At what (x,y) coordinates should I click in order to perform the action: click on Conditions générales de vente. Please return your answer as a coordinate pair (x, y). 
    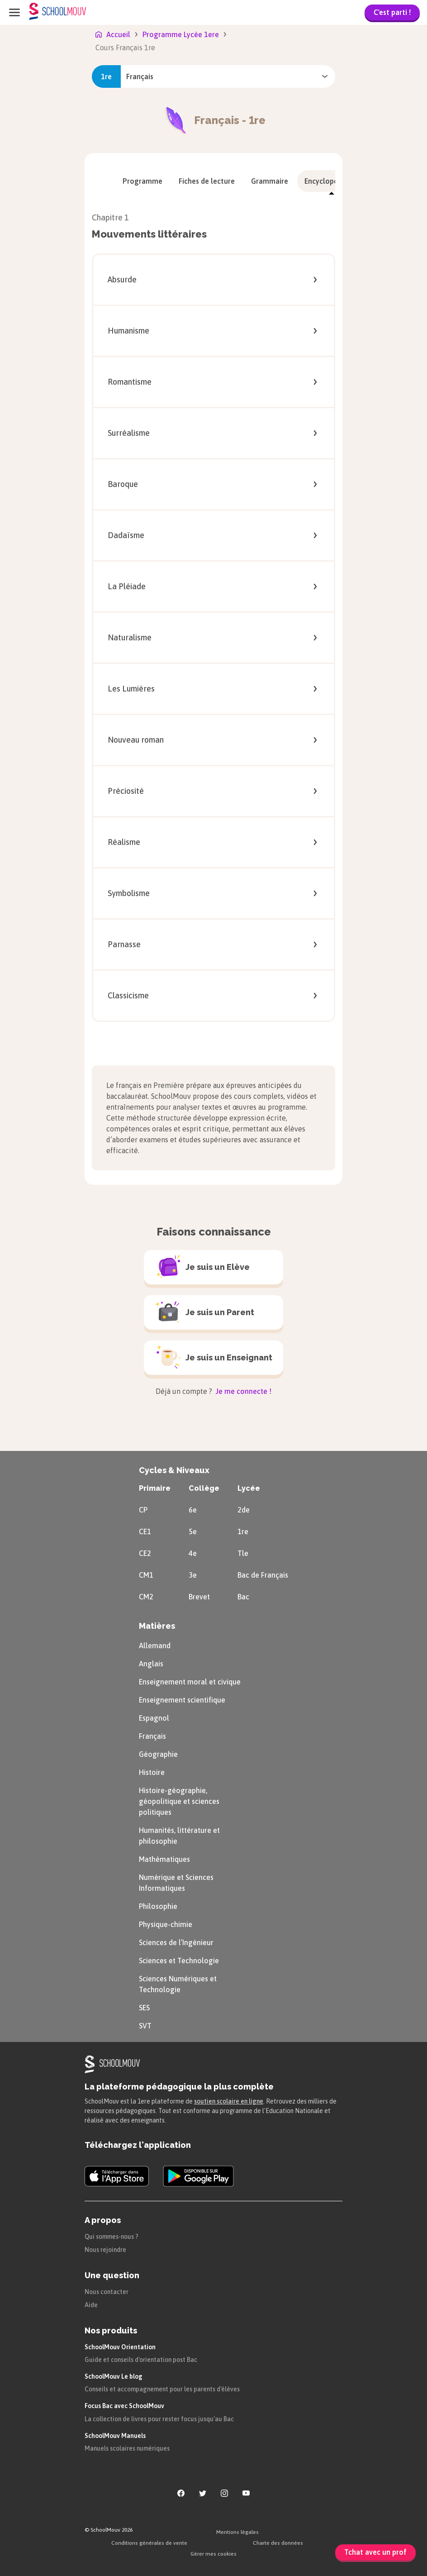
    Looking at the image, I should click on (149, 2543).